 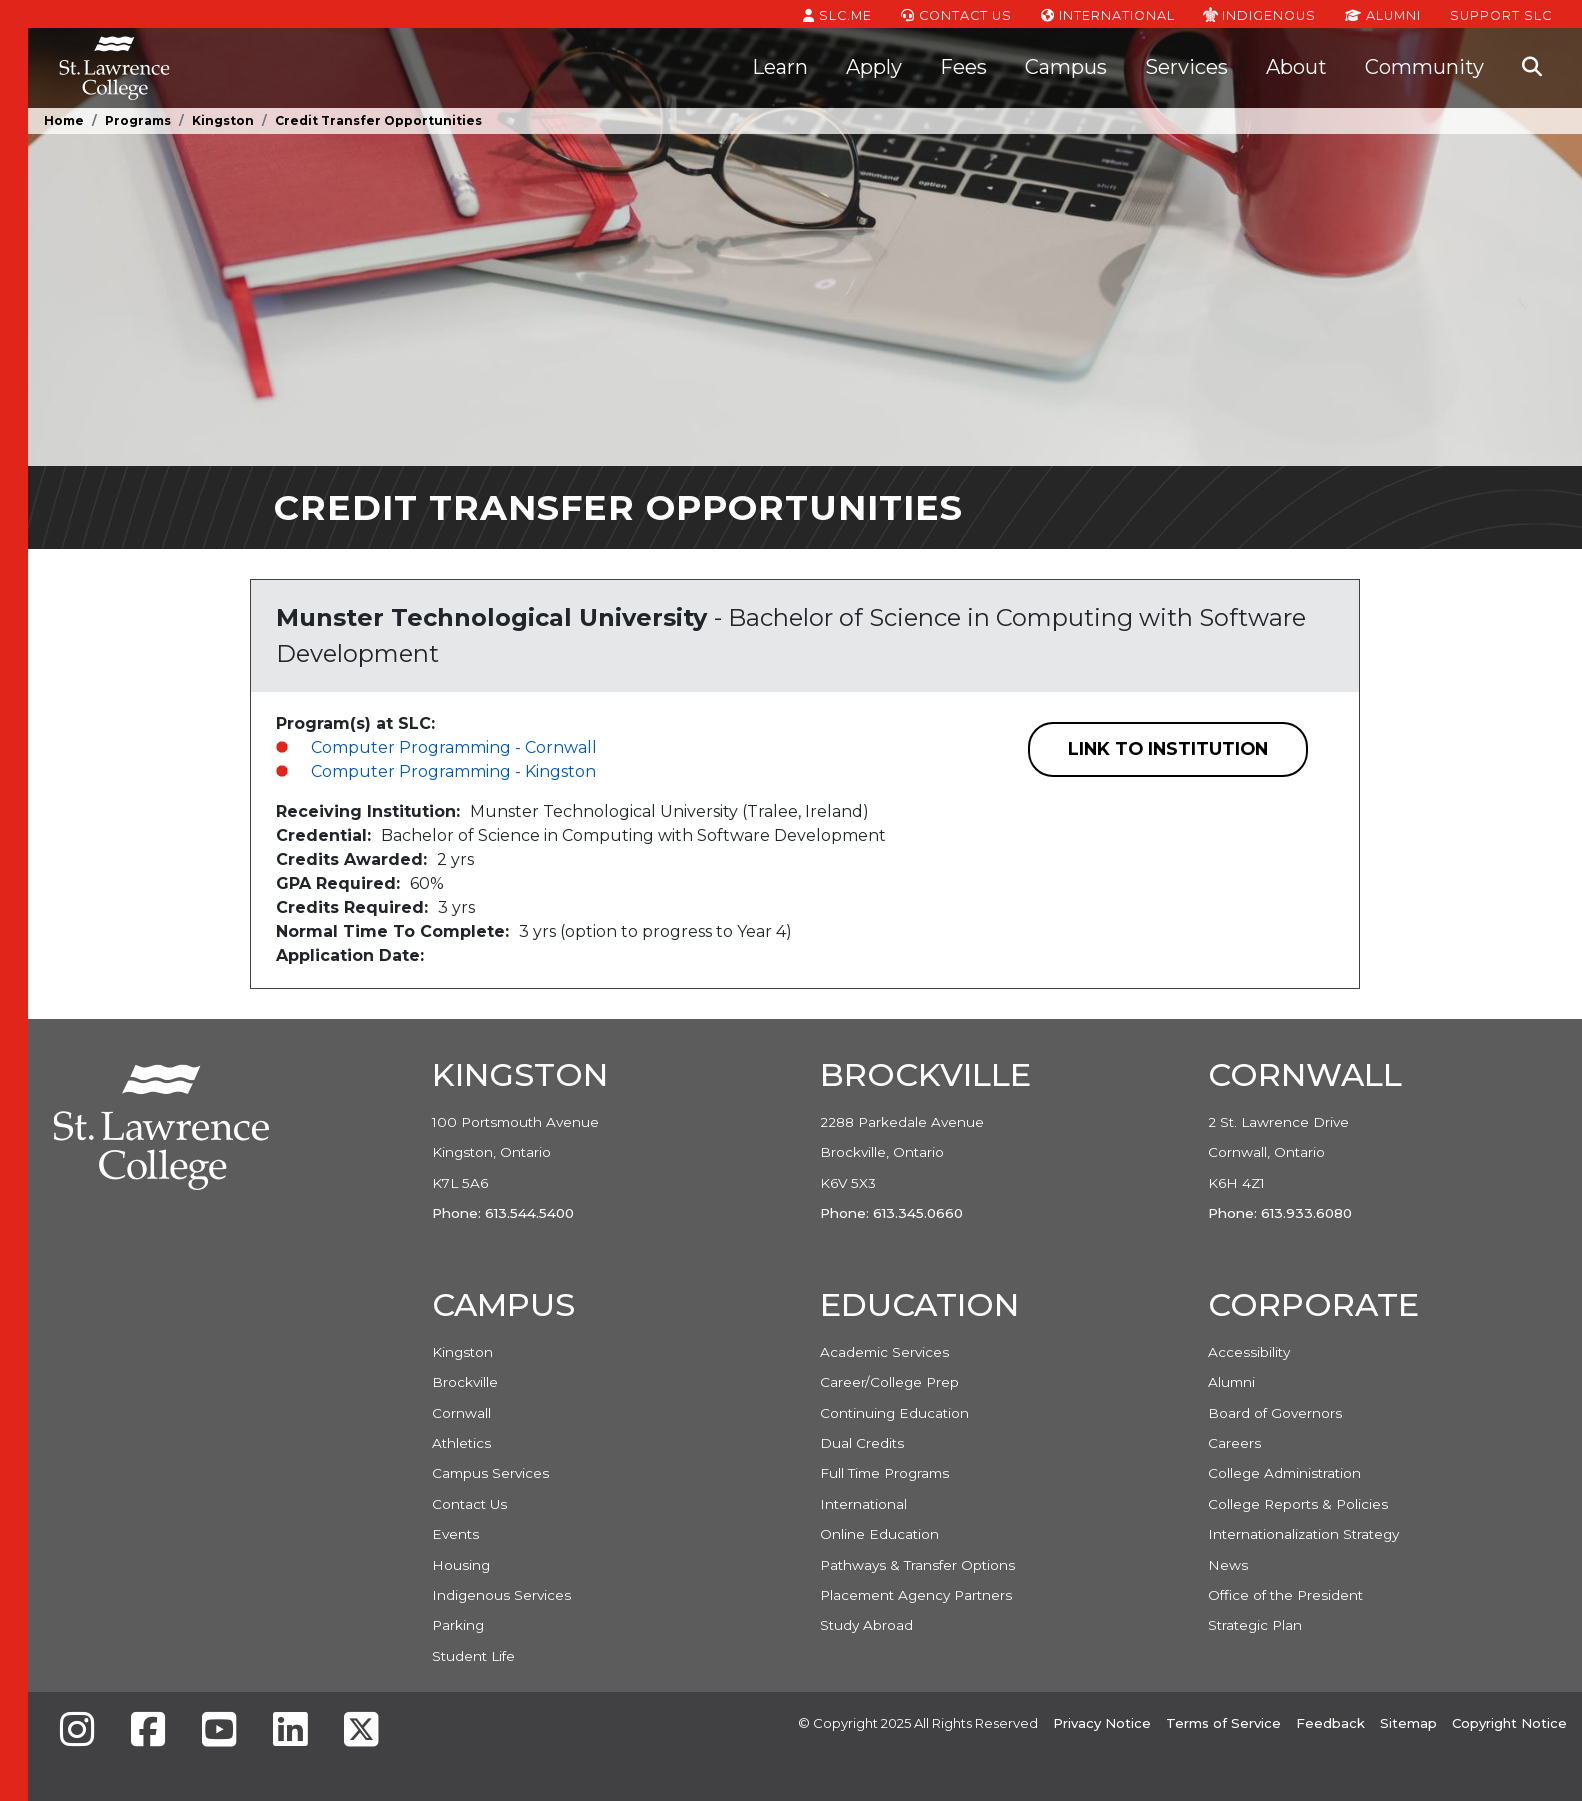 What do you see at coordinates (1223, 1723) in the screenshot?
I see `Terms of Service` at bounding box center [1223, 1723].